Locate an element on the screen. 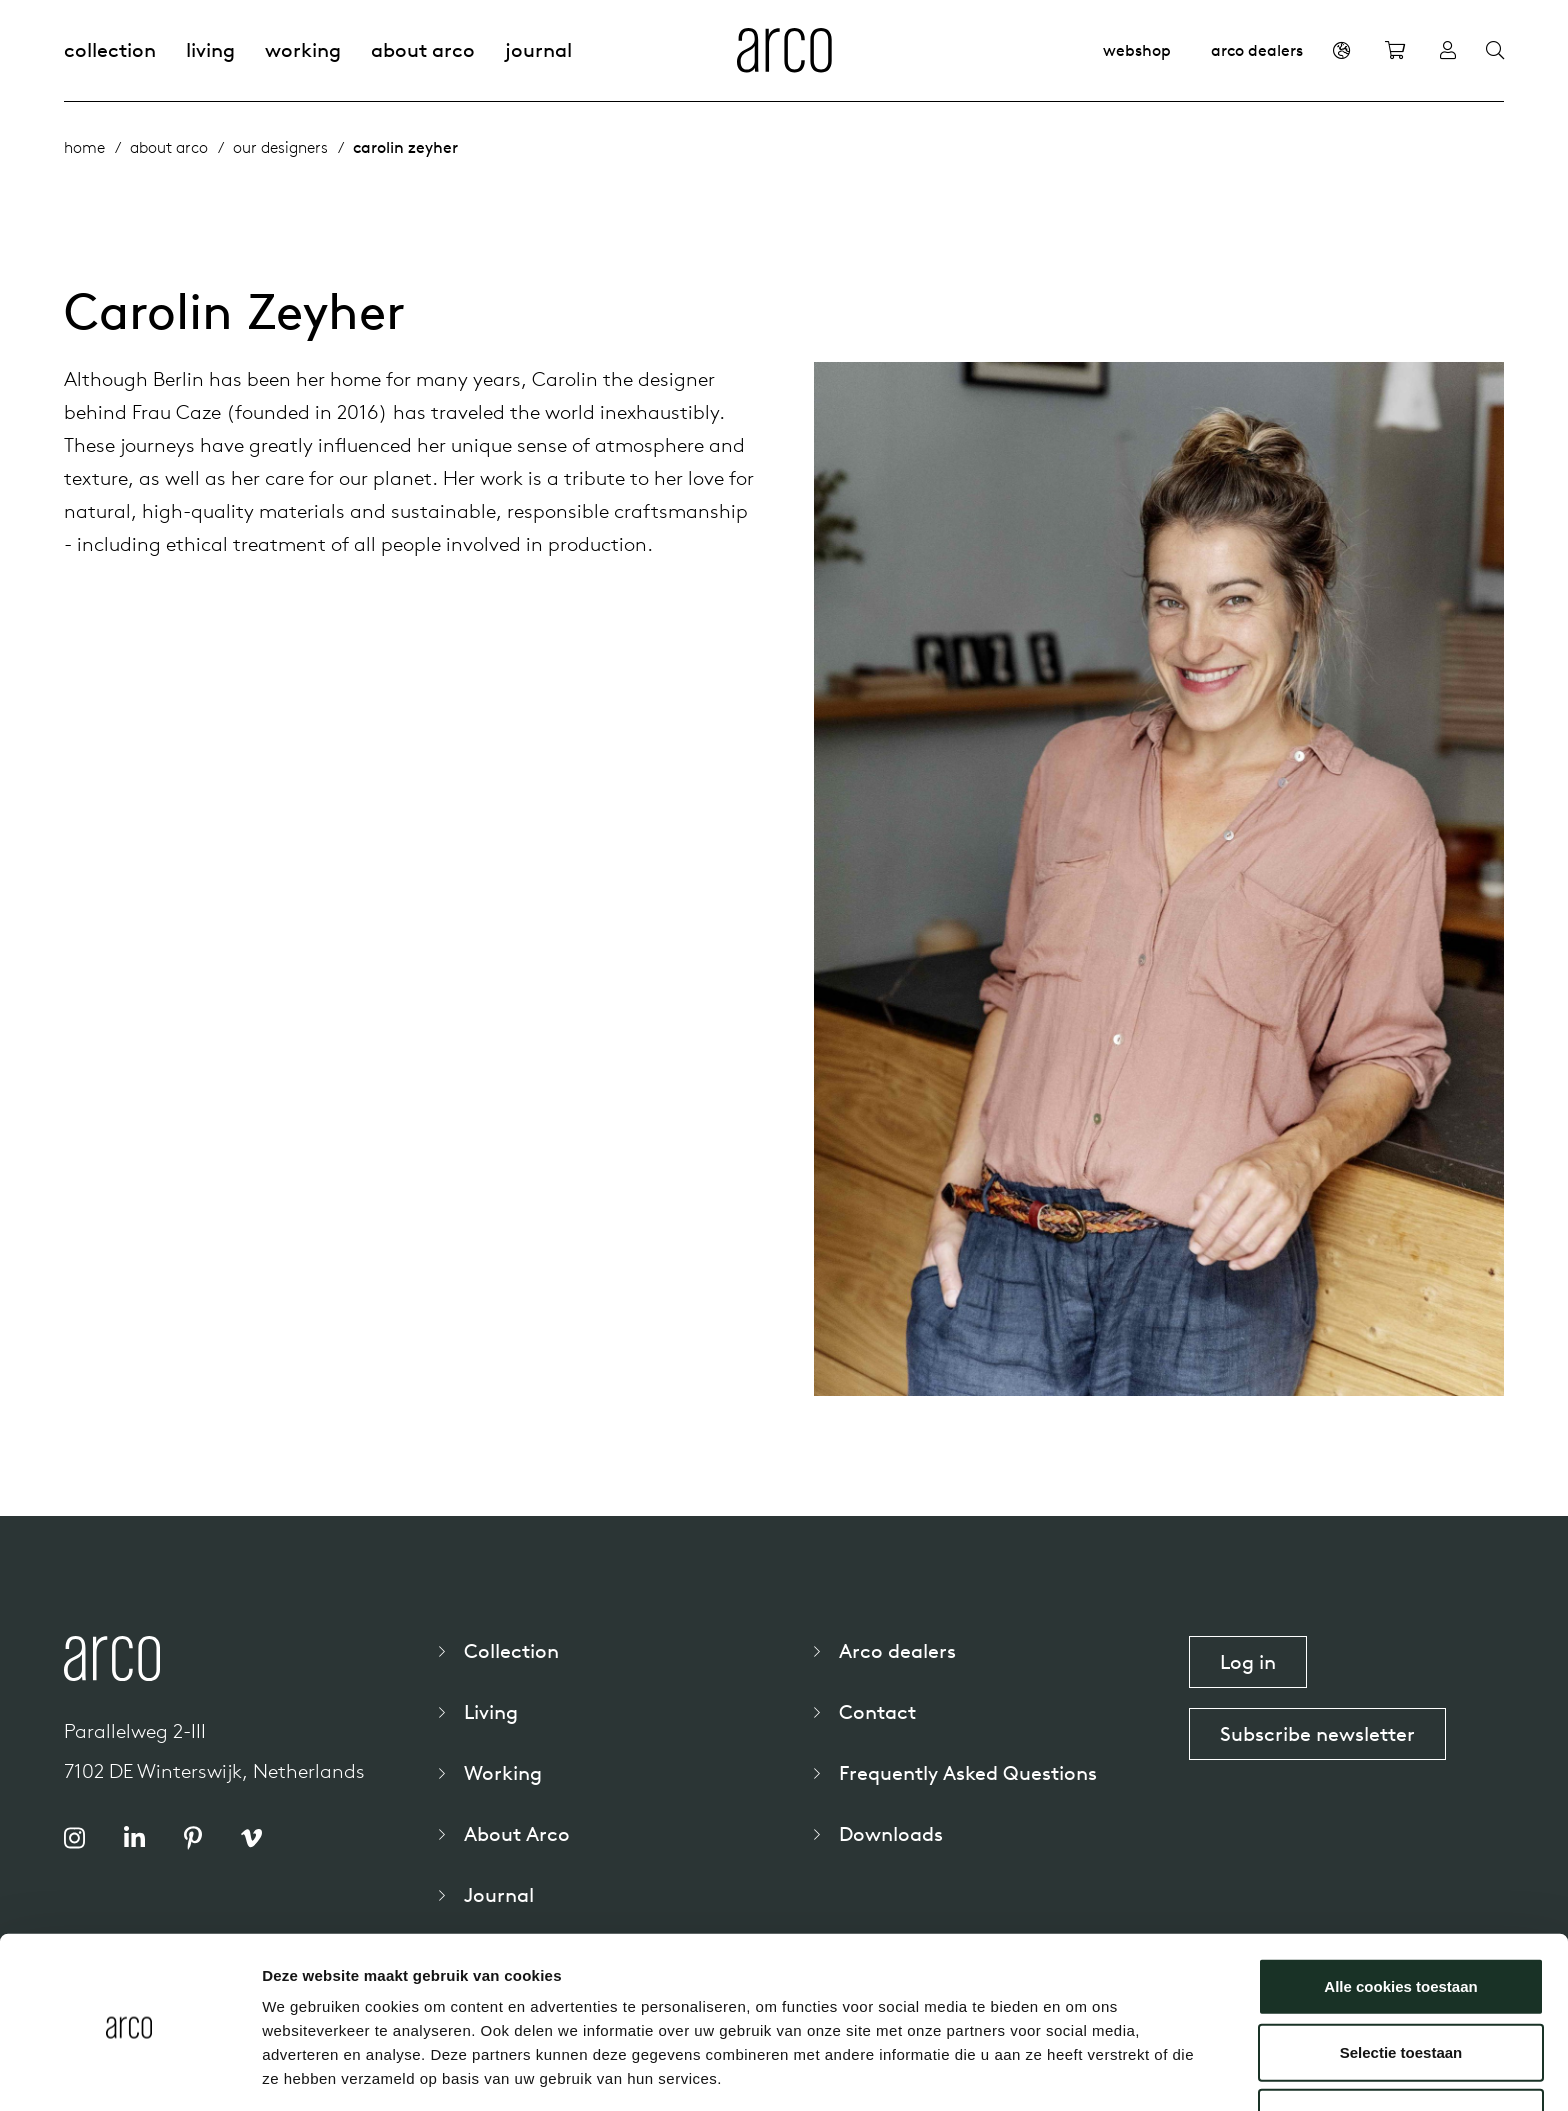  Arco dealers is located at coordinates (1257, 50).